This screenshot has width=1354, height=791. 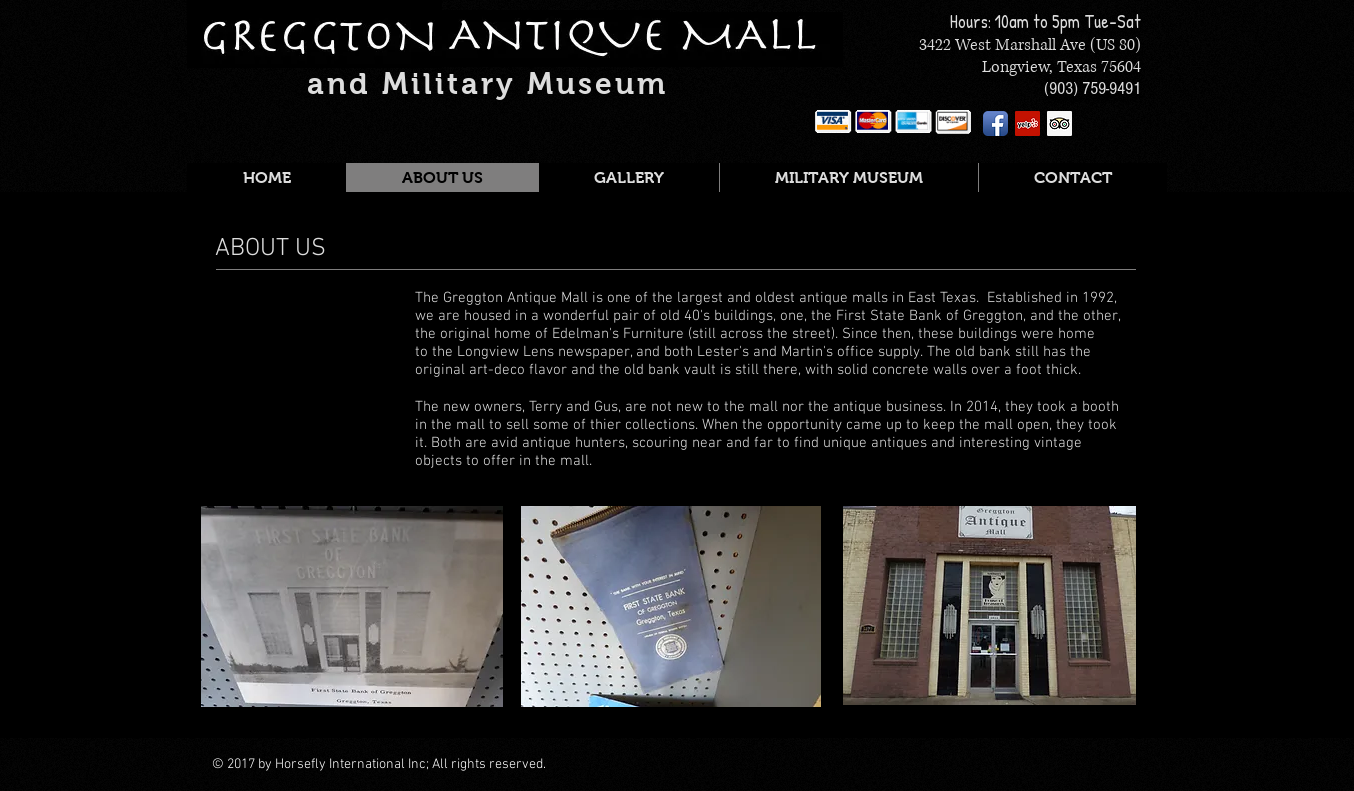 What do you see at coordinates (995, 123) in the screenshot?
I see `[Facebook App Icon]` at bounding box center [995, 123].